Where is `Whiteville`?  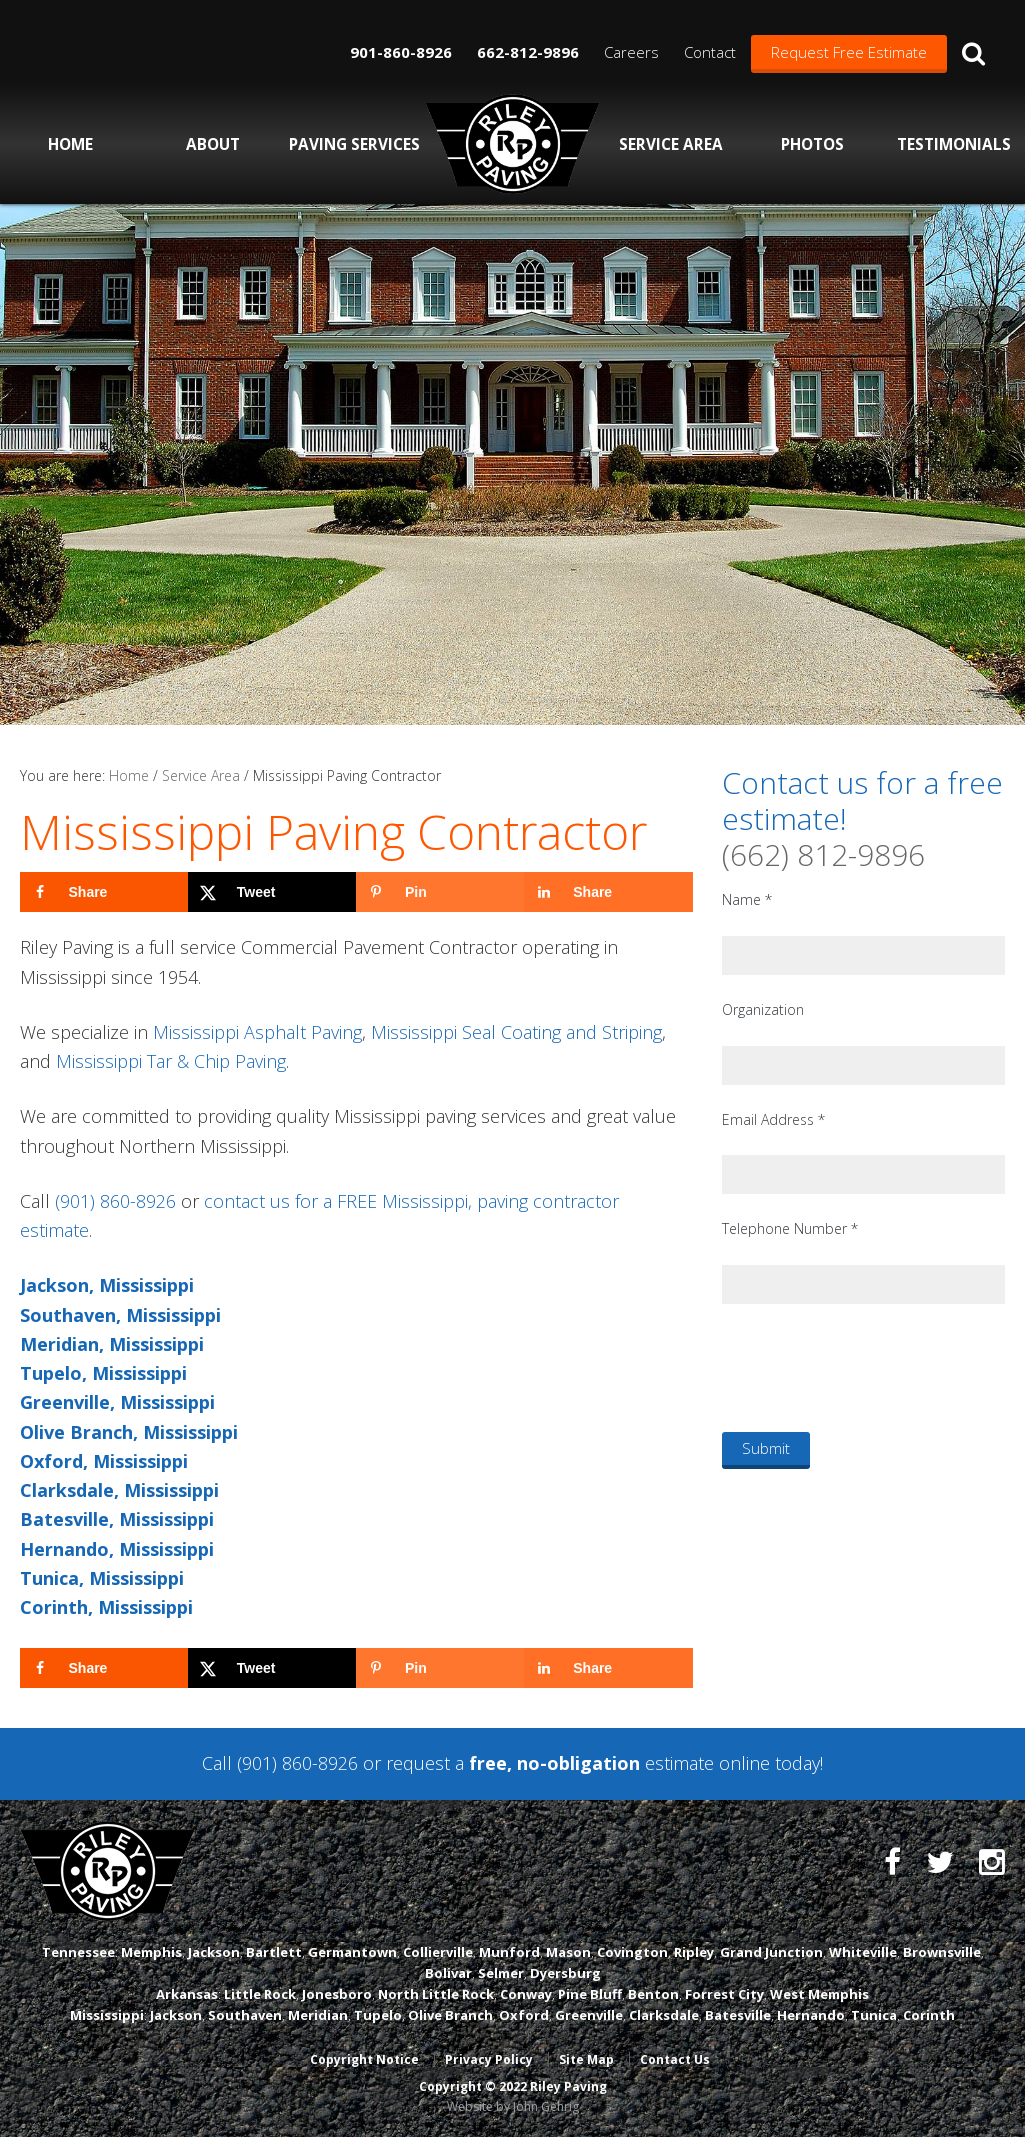 Whiteville is located at coordinates (863, 1952).